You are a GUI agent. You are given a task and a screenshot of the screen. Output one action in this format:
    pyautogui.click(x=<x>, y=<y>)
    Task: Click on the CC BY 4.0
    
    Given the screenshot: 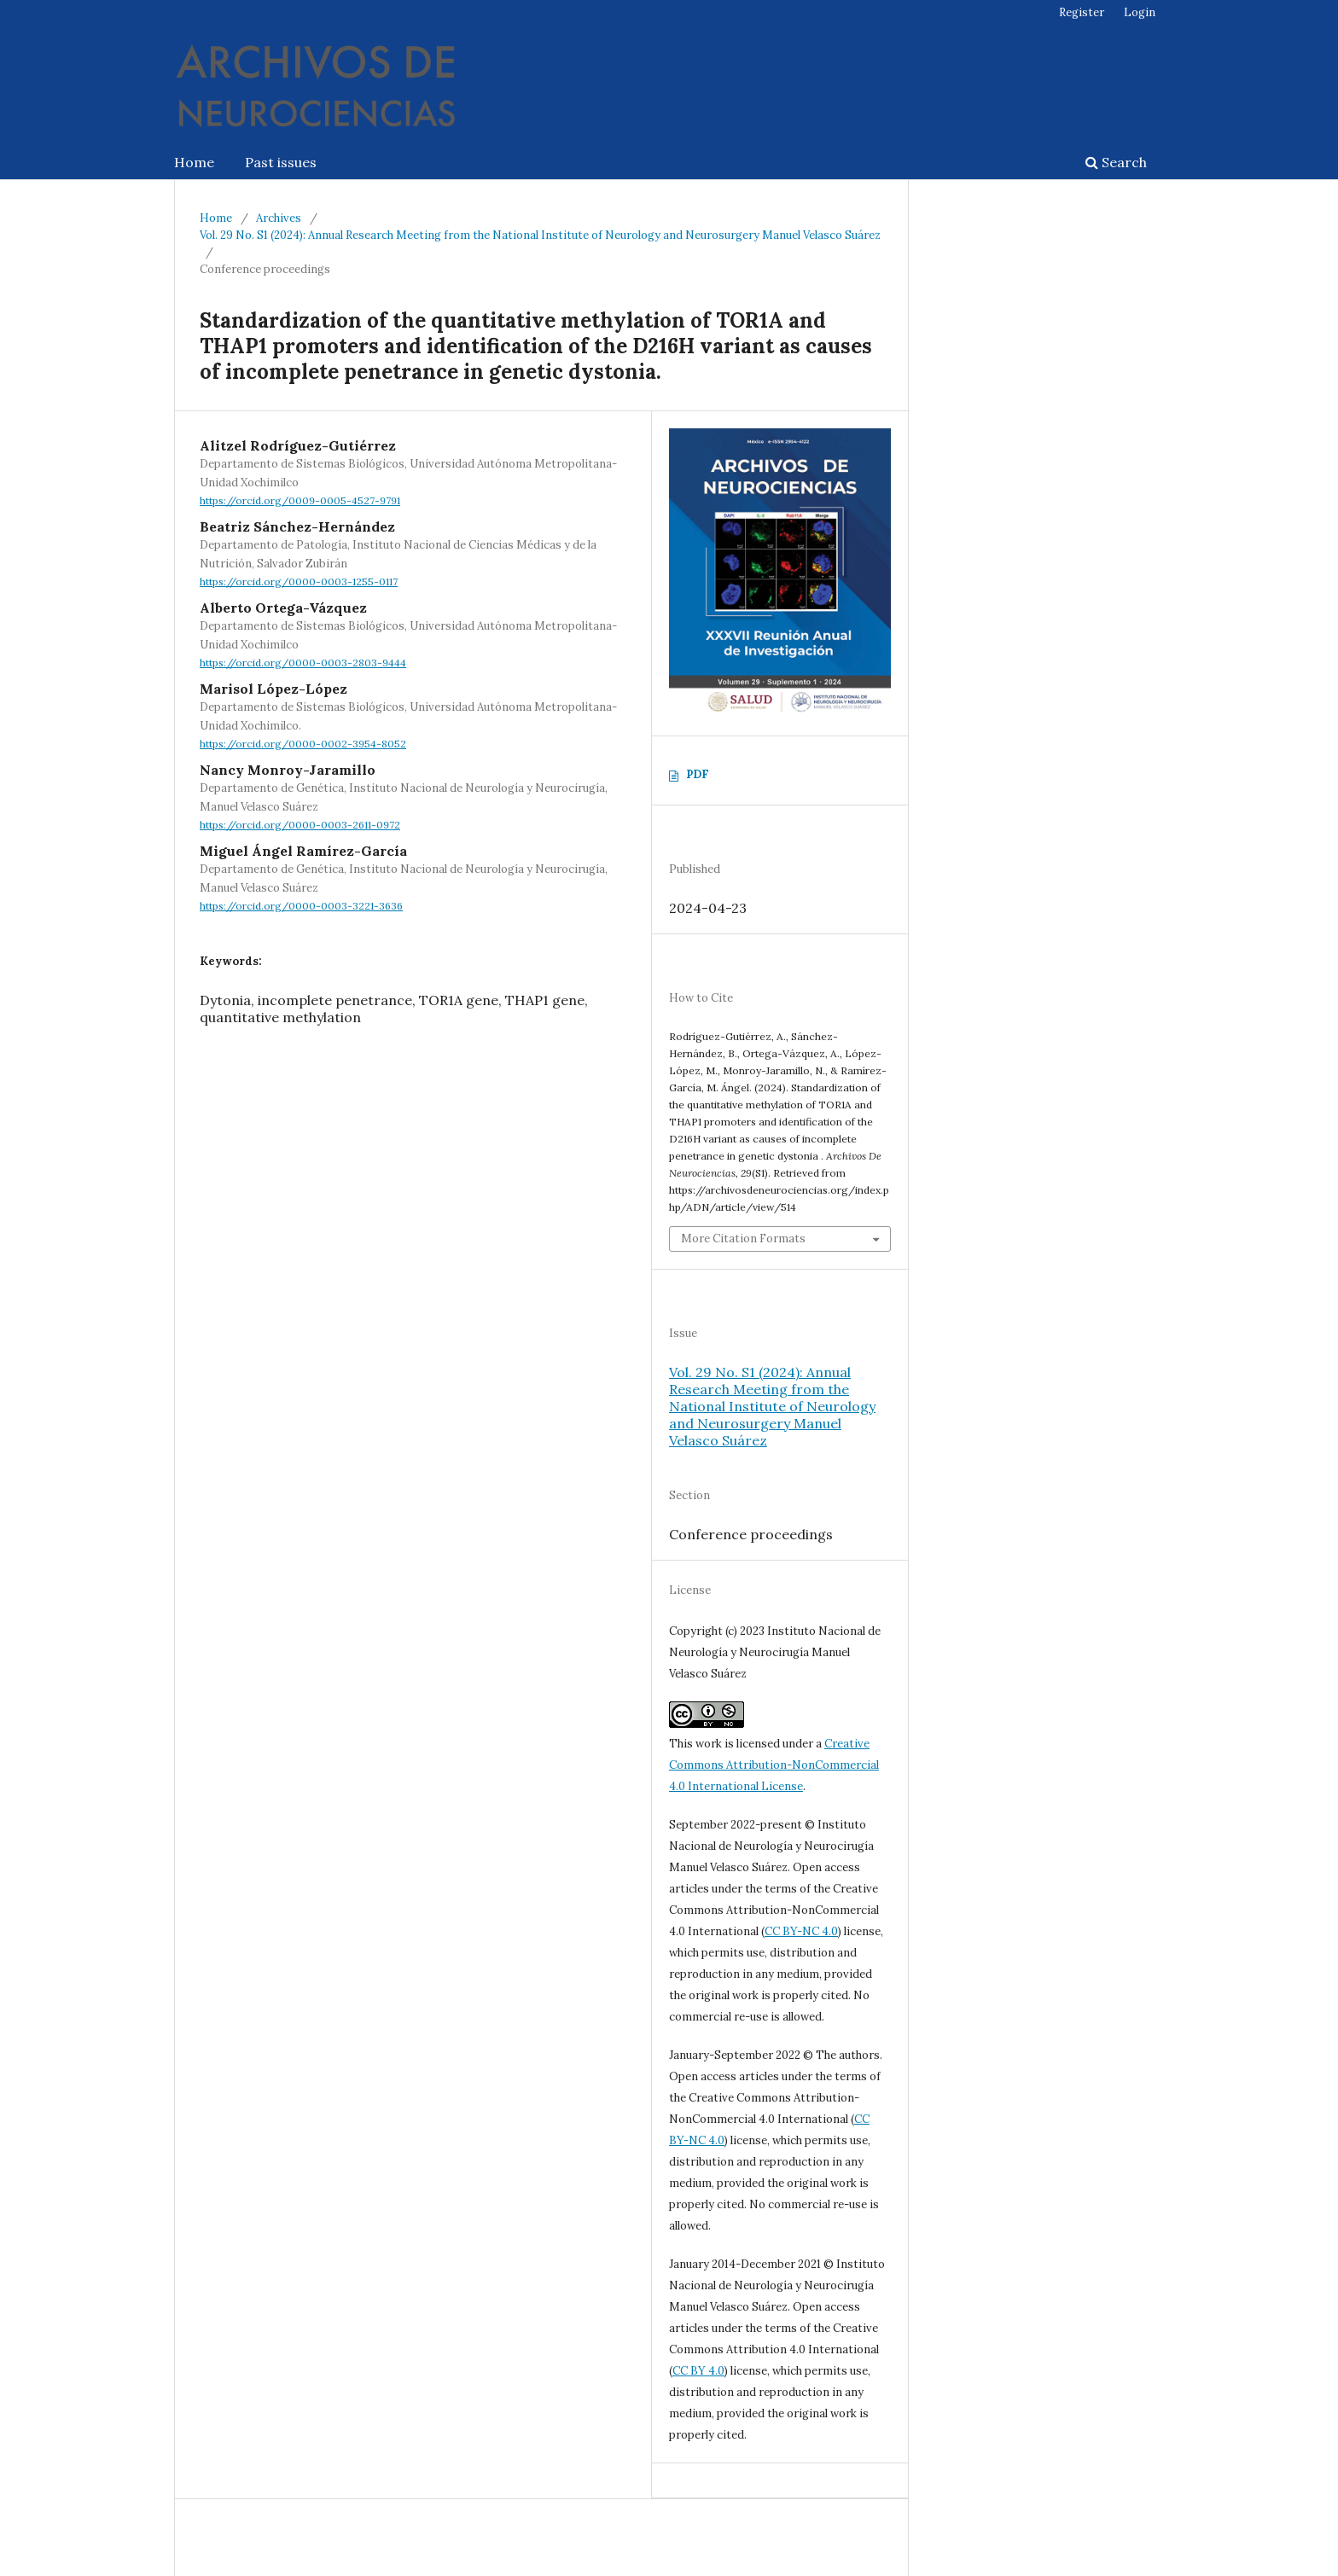 What is the action you would take?
    pyautogui.click(x=698, y=2371)
    